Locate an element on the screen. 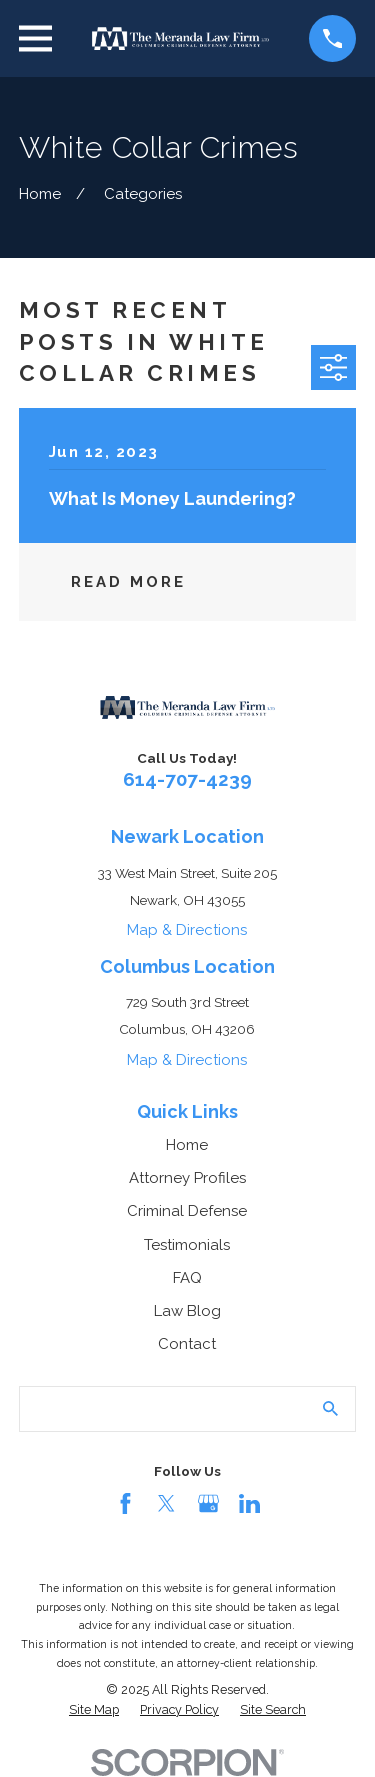 The height and width of the screenshot is (1777, 375). 614-707-4239 is located at coordinates (187, 779).